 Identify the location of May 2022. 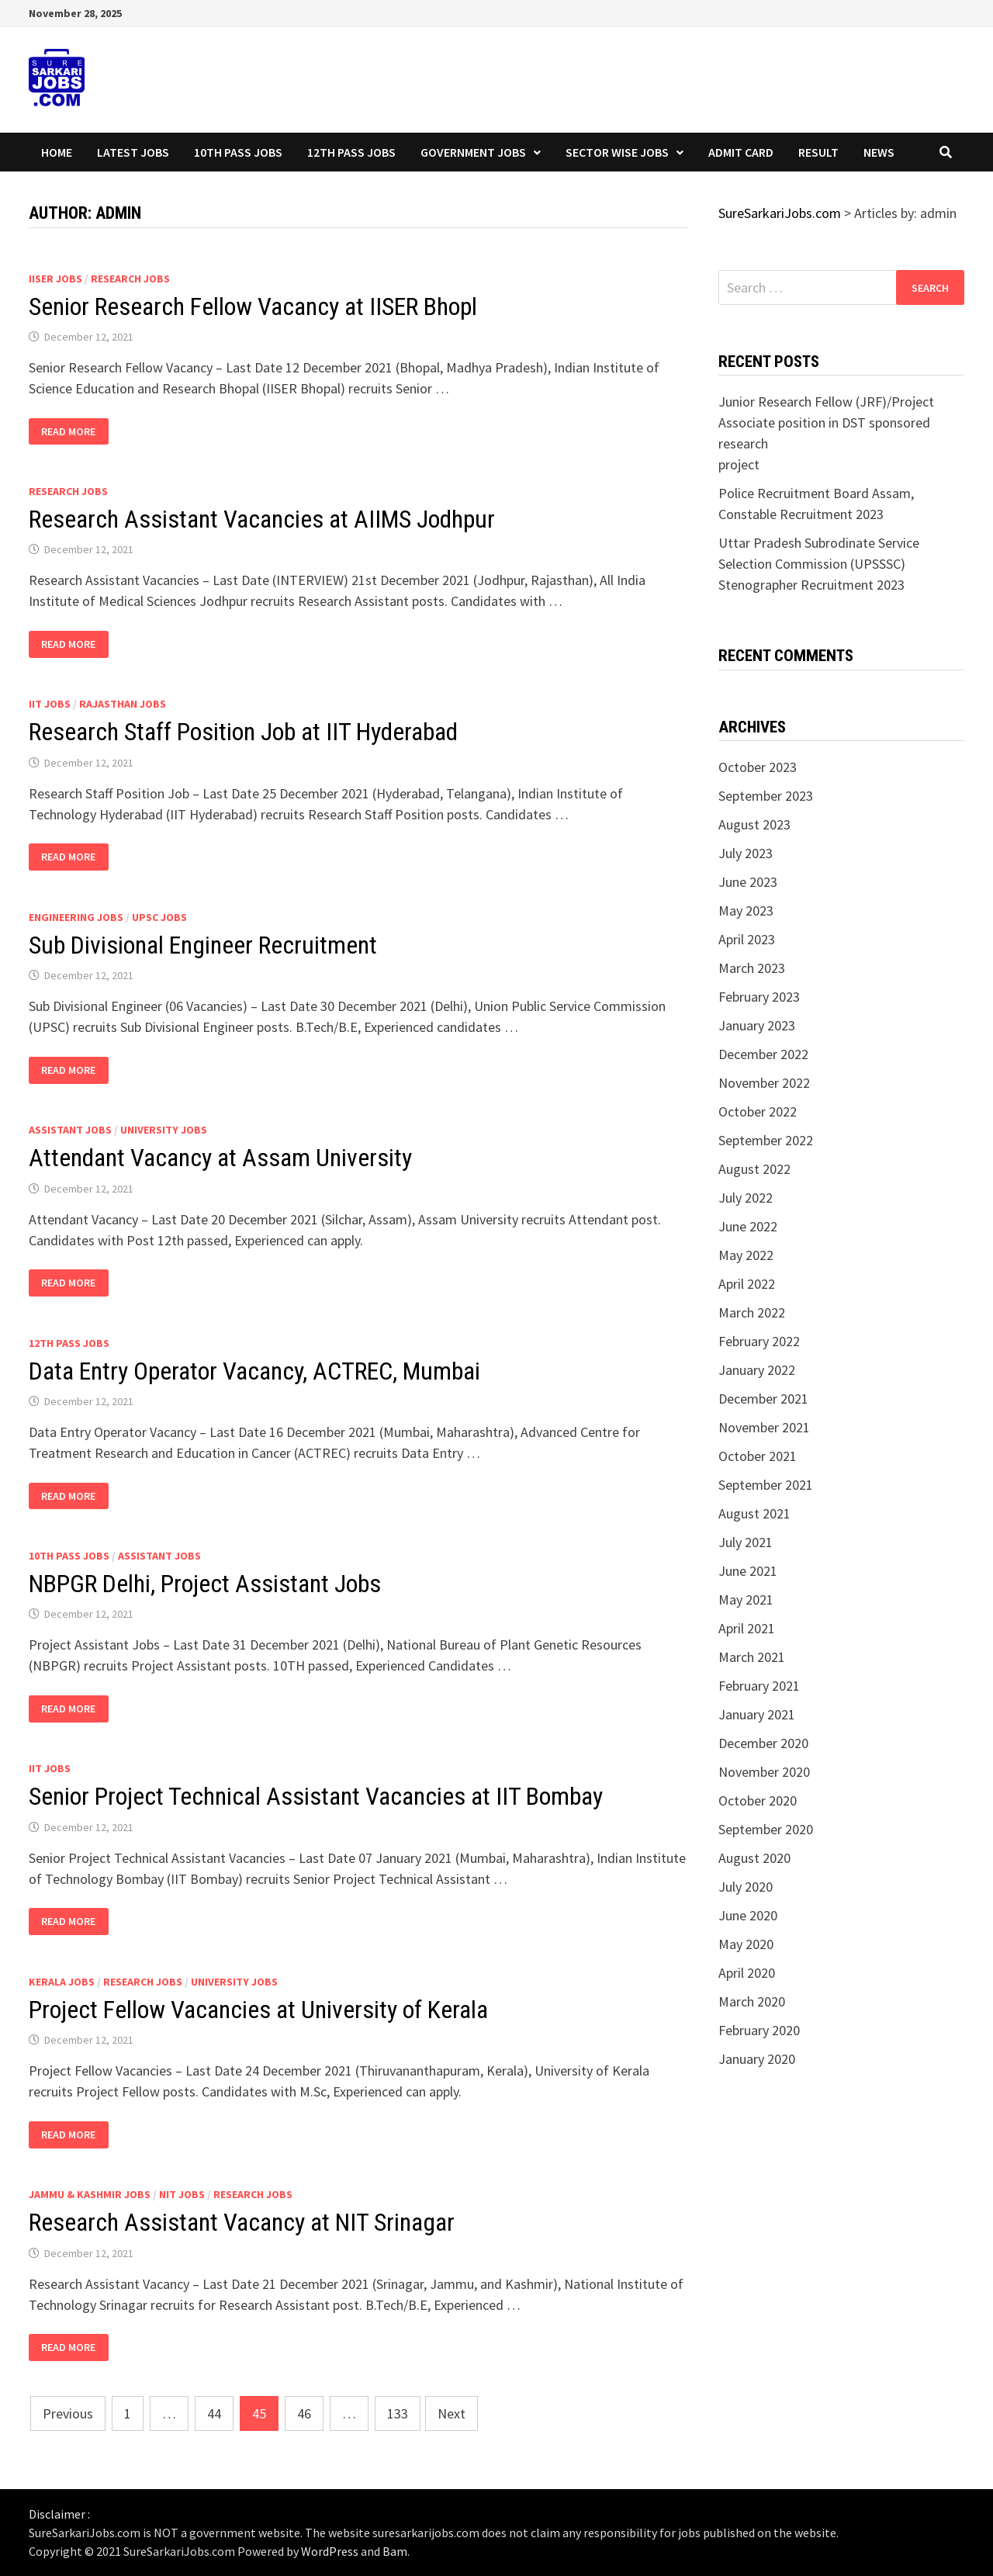
(745, 1255).